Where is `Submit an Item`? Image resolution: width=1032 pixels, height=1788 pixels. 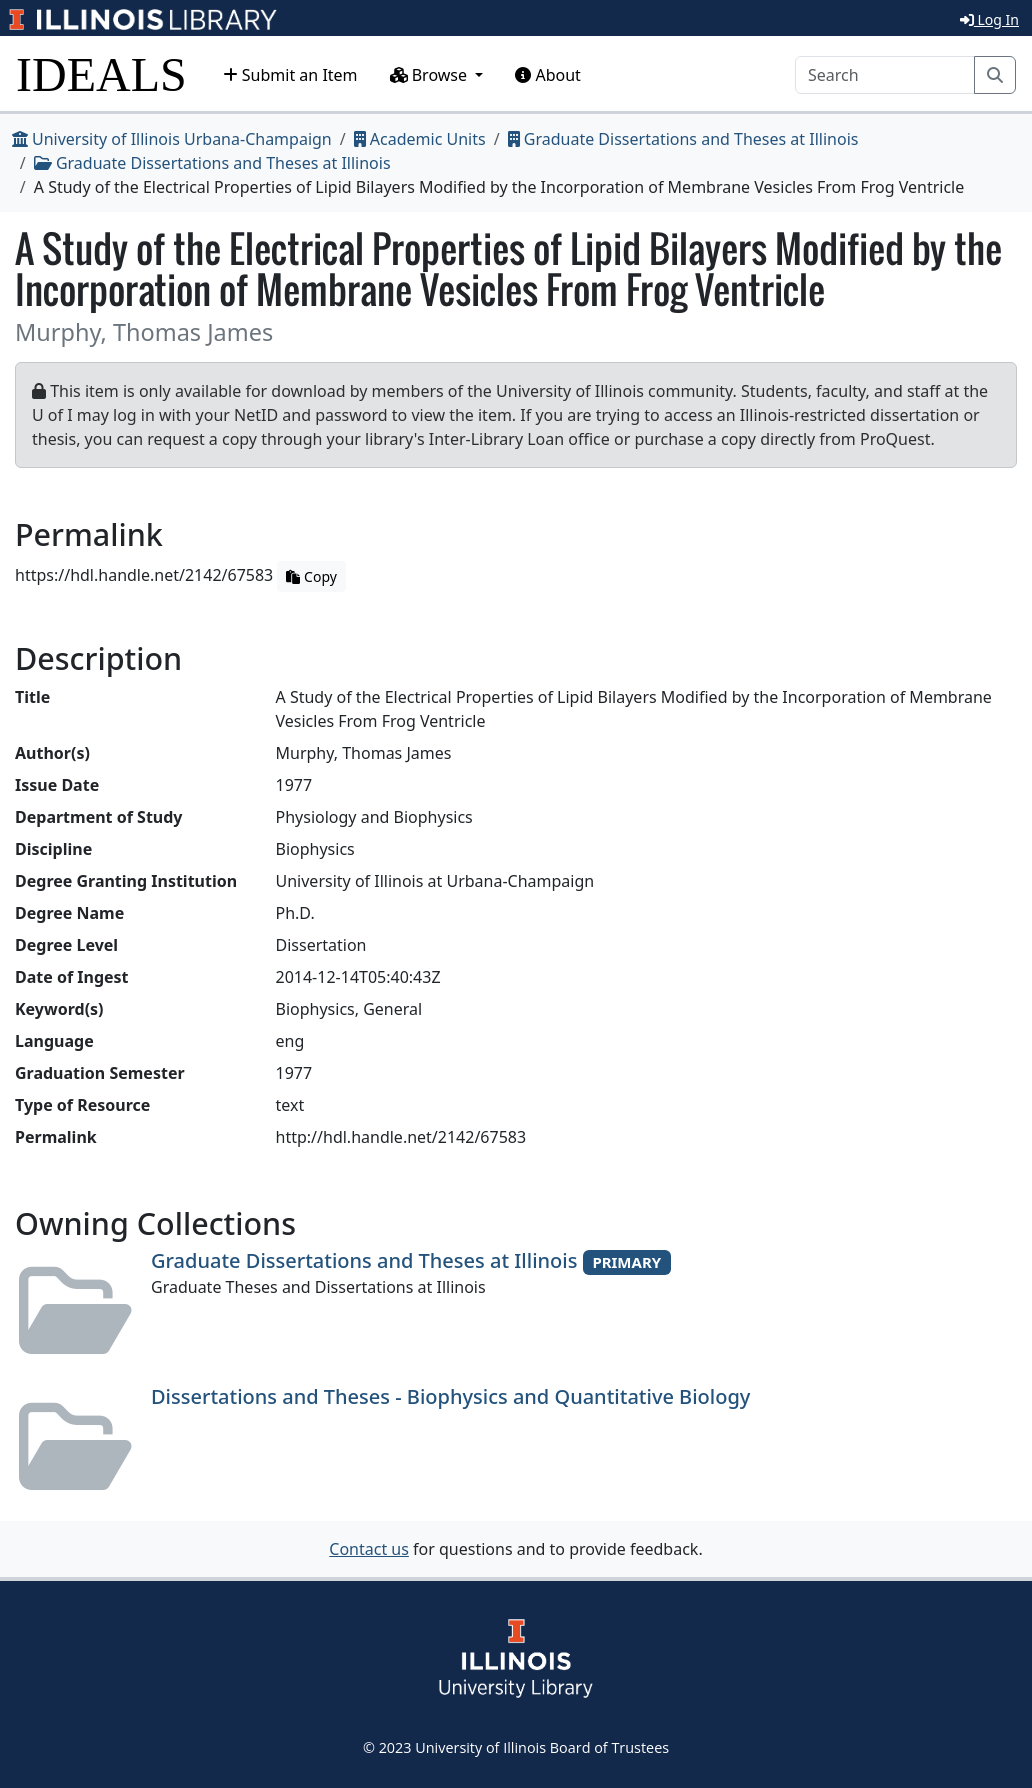 Submit an Item is located at coordinates (290, 75).